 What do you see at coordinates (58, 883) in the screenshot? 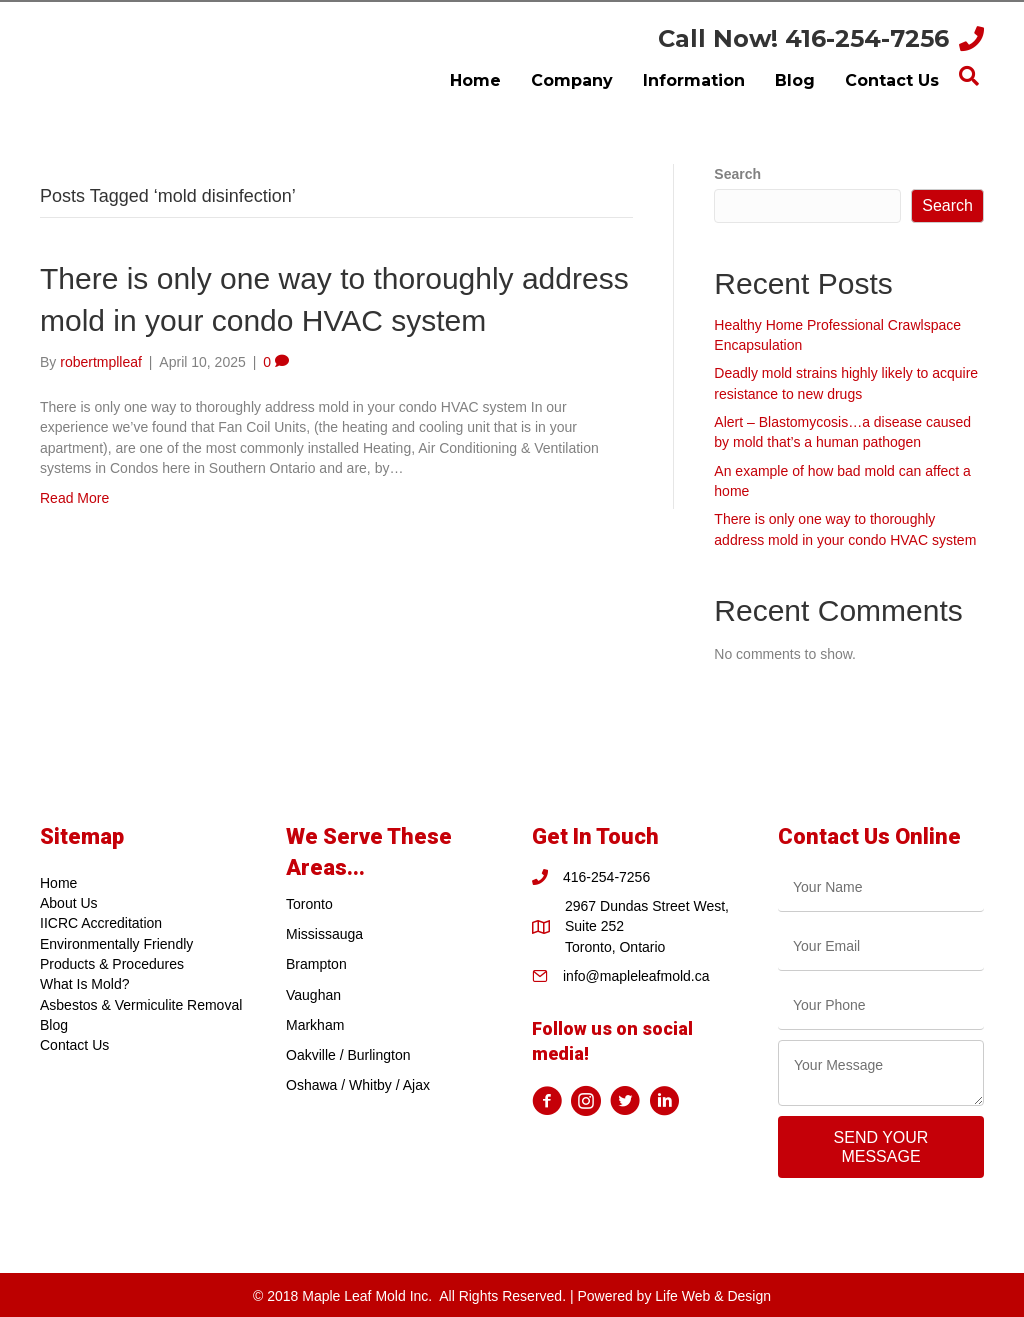
I see `Home` at bounding box center [58, 883].